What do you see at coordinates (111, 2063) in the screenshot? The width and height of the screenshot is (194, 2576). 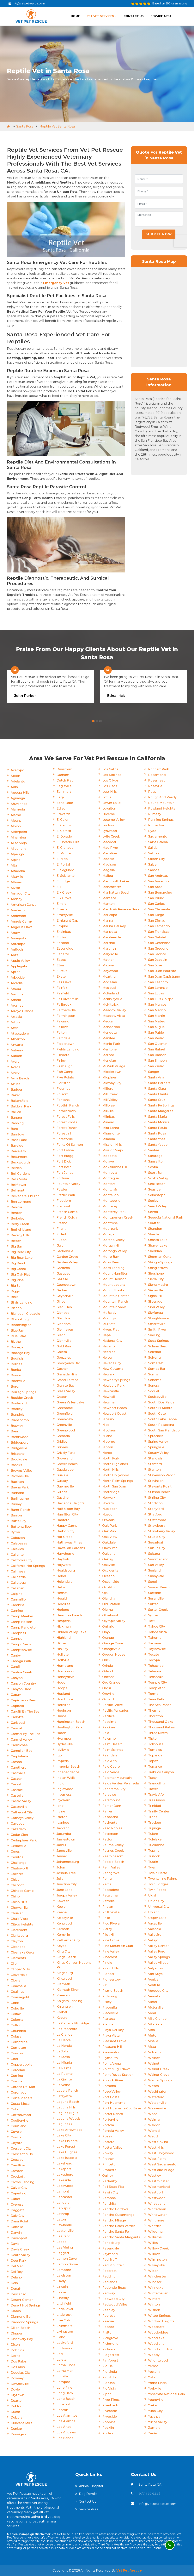 I see `Point Arena` at bounding box center [111, 2063].